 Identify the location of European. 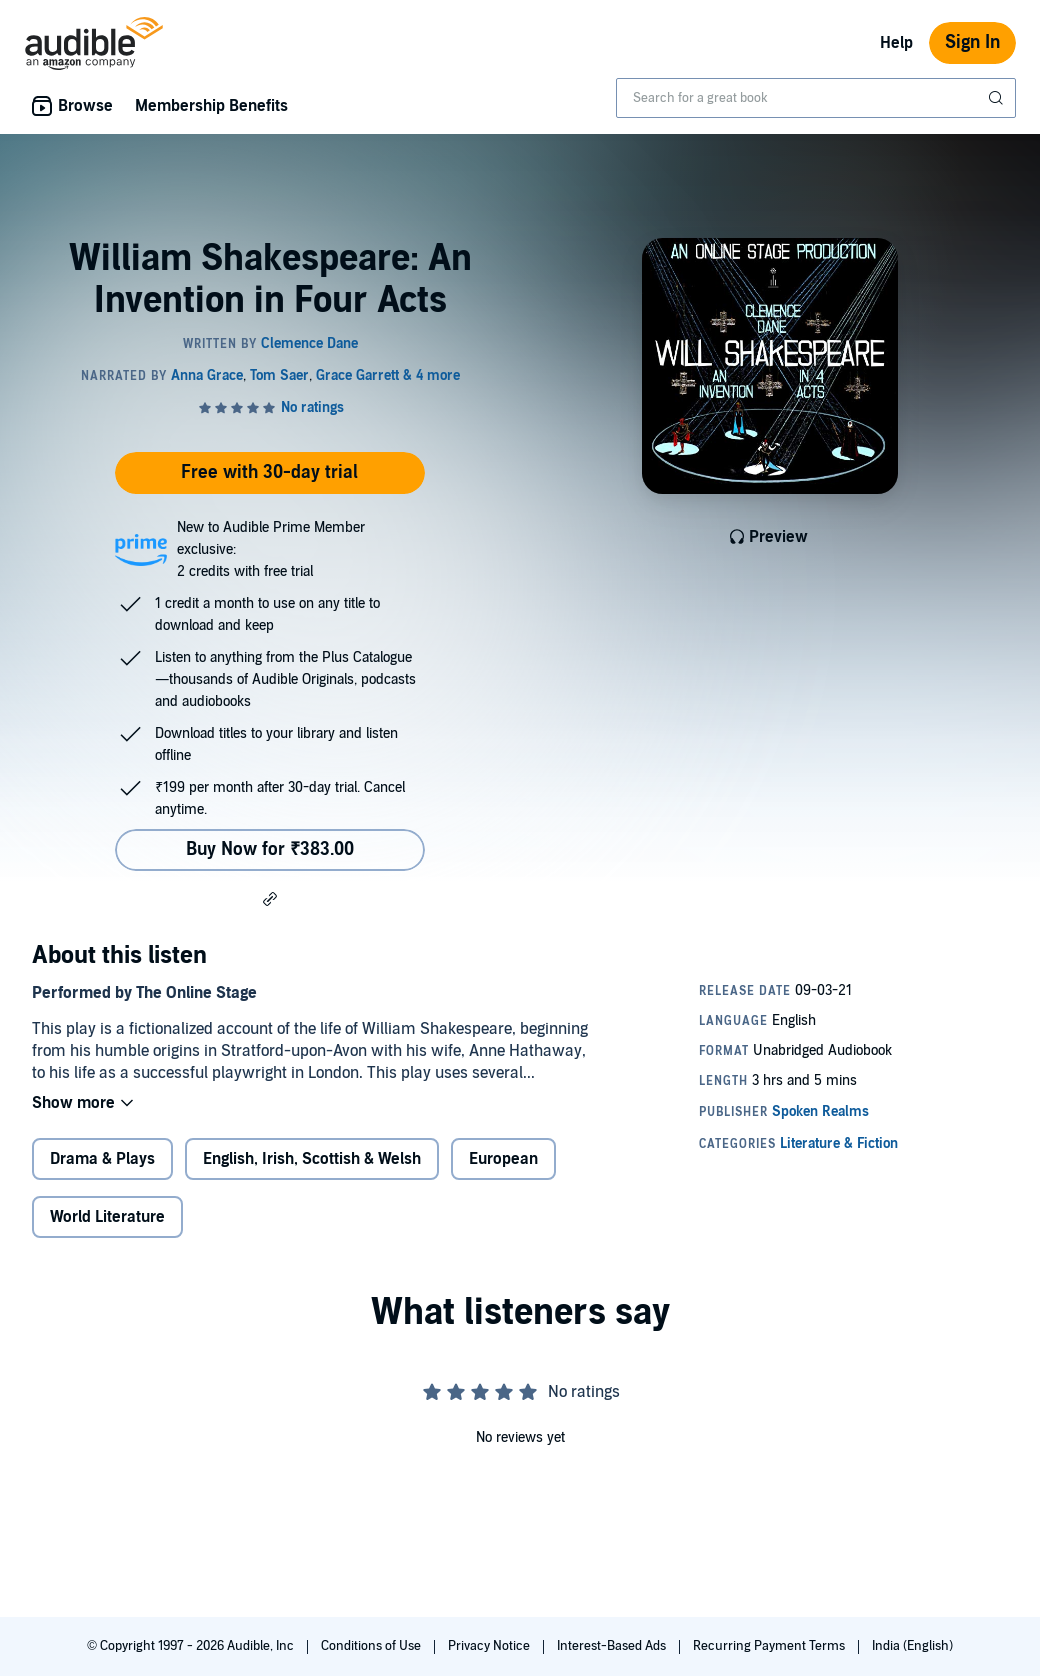
(503, 1159).